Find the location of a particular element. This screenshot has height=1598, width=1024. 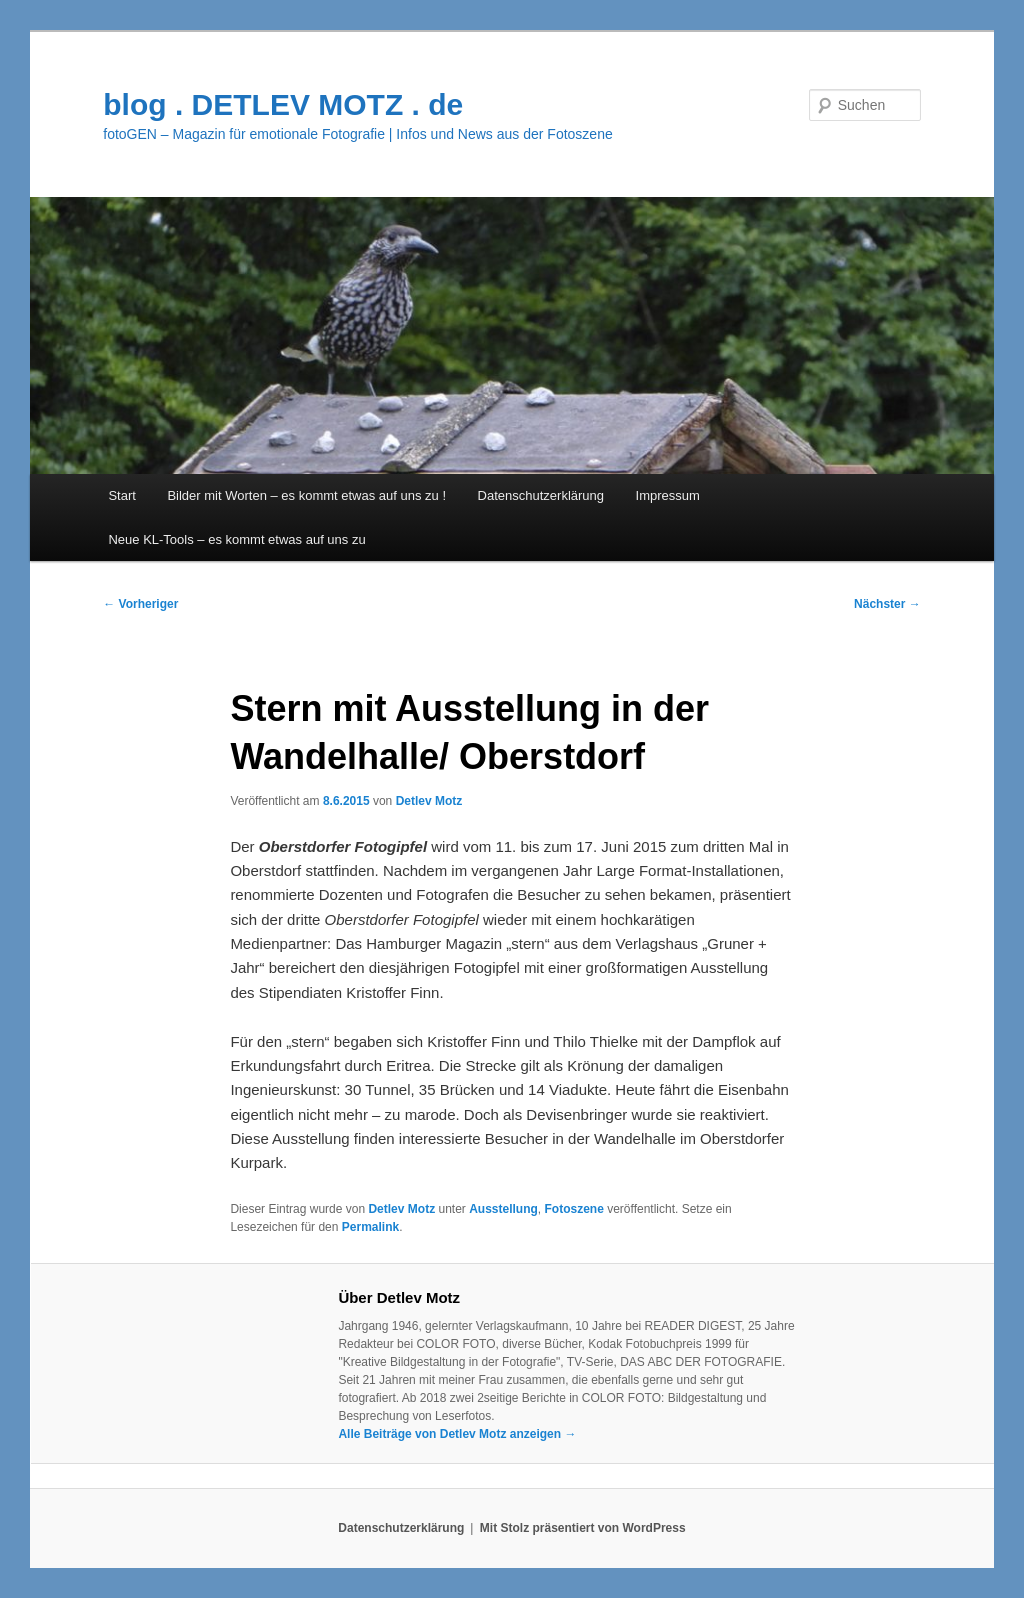

Detlev Motz is located at coordinates (429, 801).